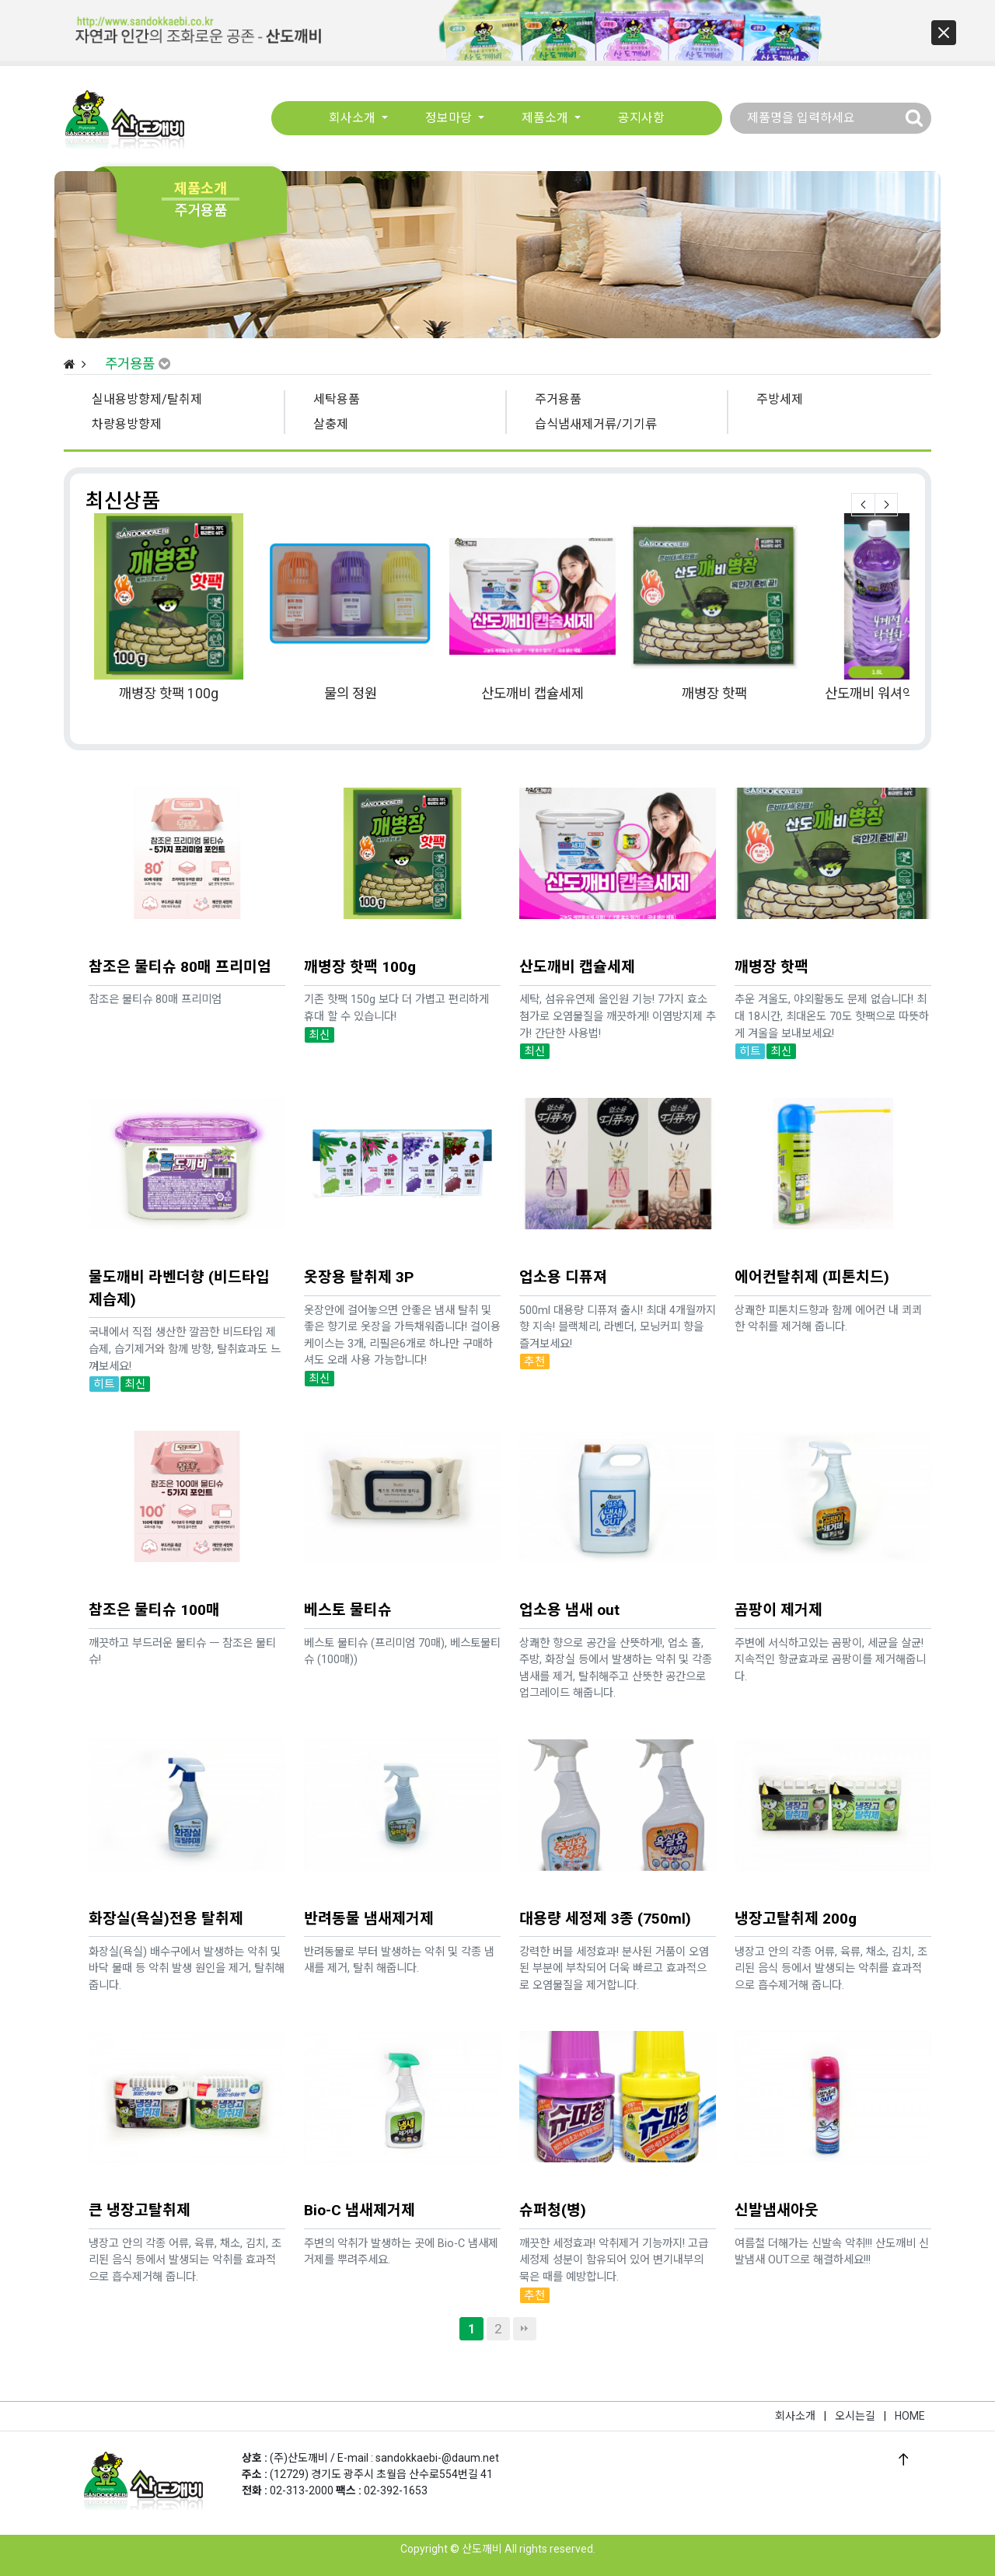 This screenshot has height=2576, width=995. Describe the element at coordinates (336, 399) in the screenshot. I see `세탁용품` at that location.